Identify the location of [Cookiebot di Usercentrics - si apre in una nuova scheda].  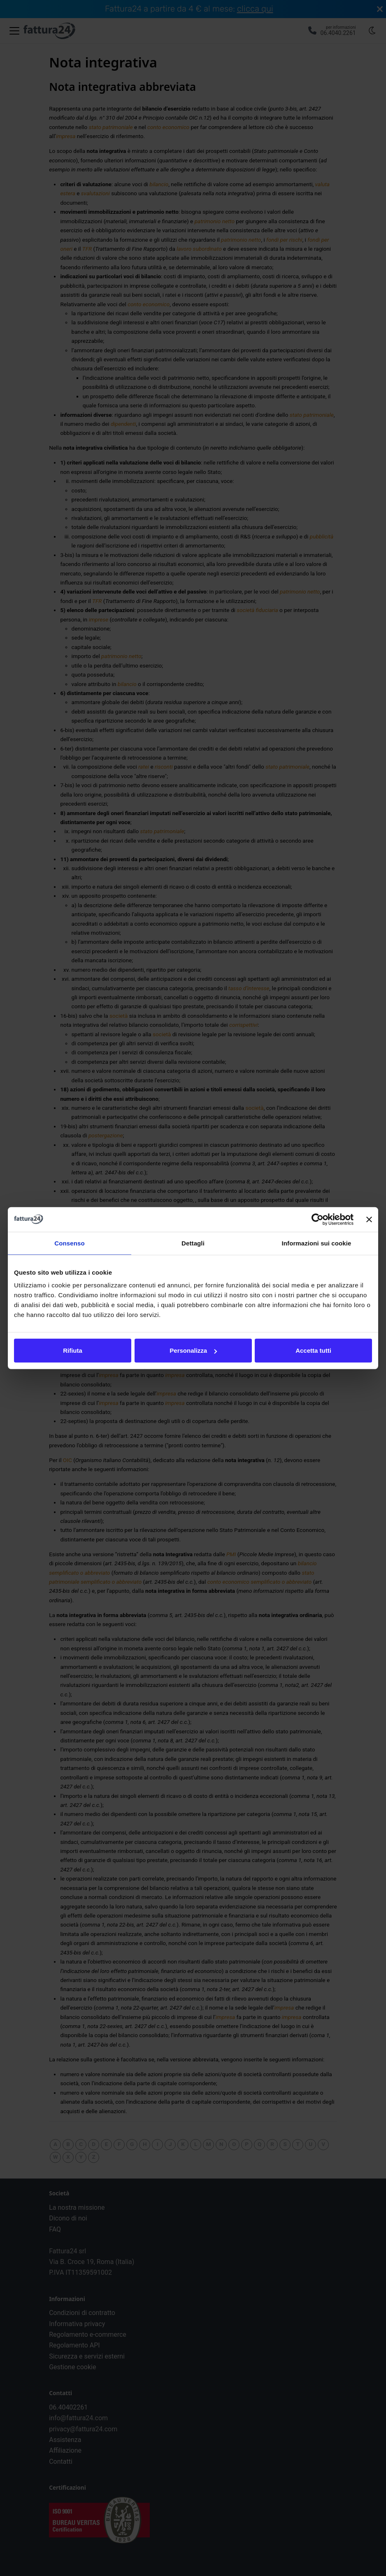
(317, 1219).